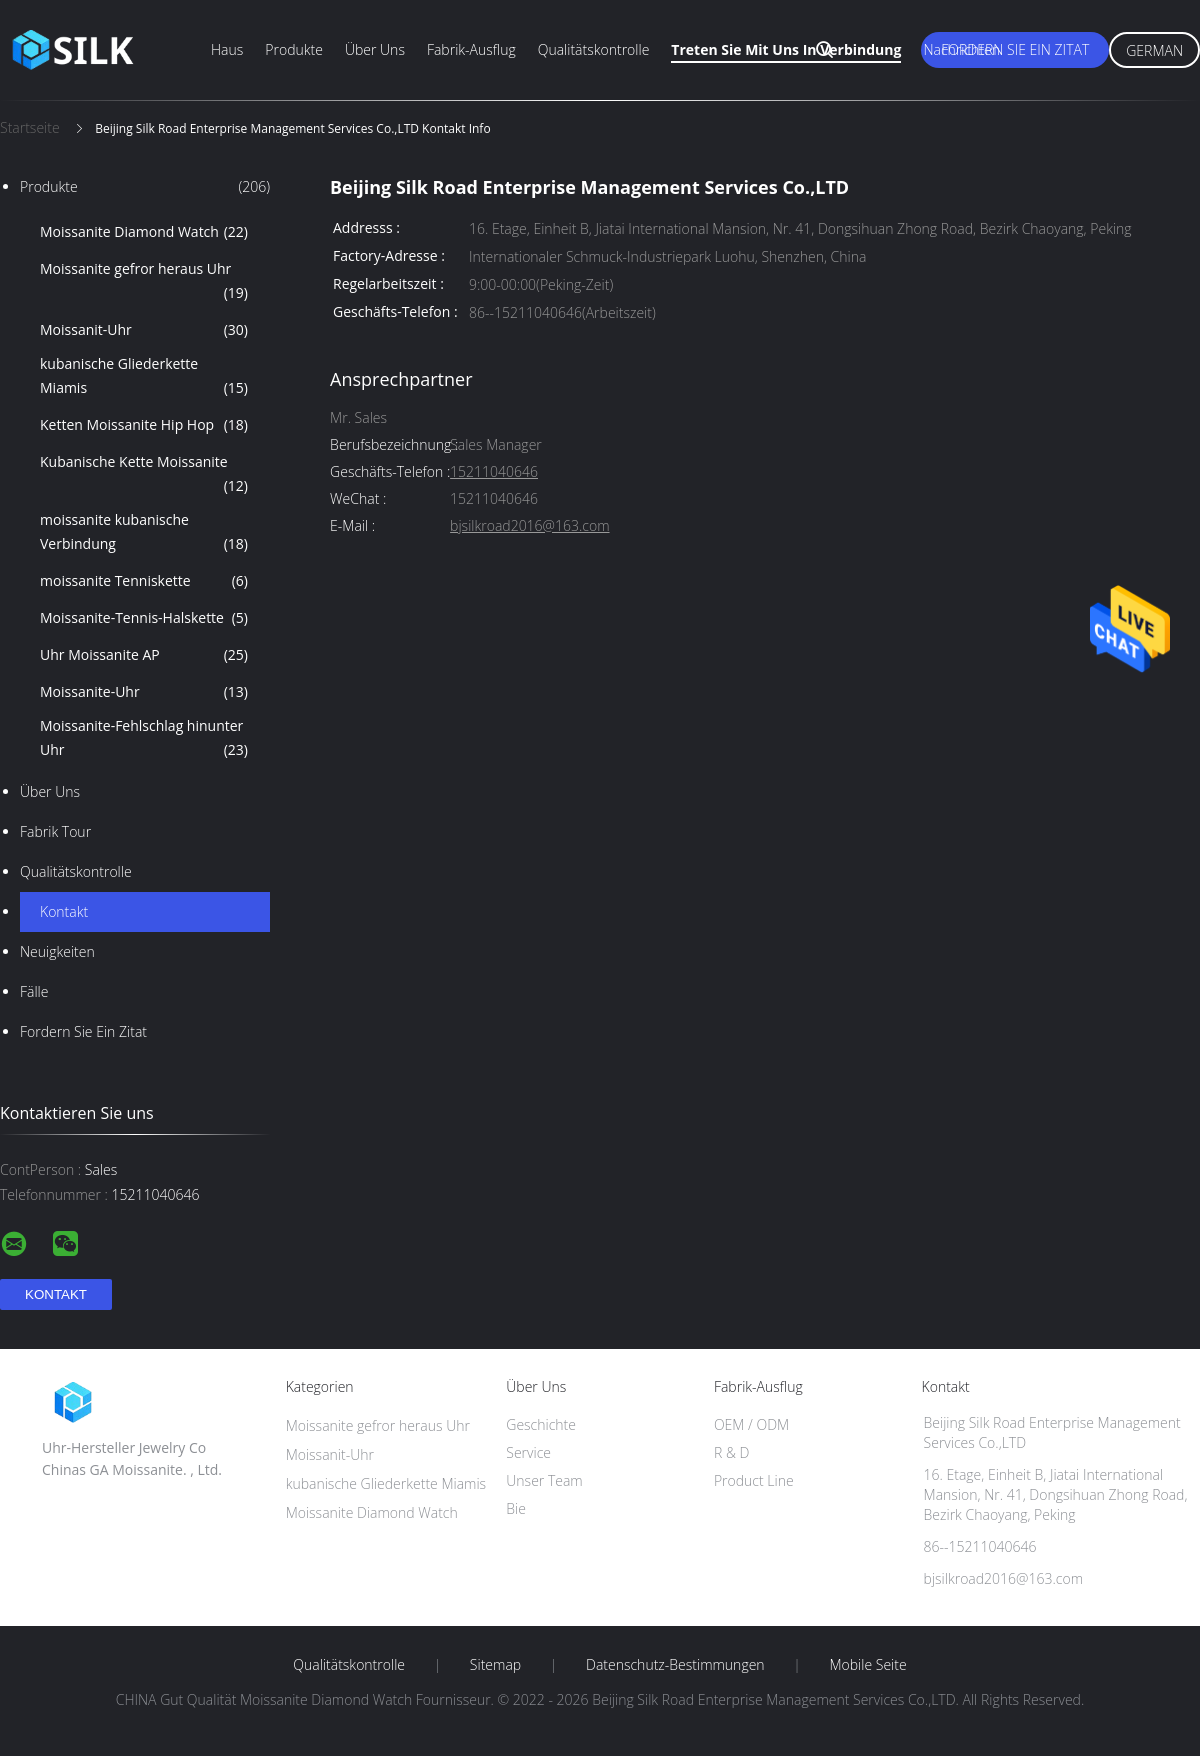  What do you see at coordinates (144, 655) in the screenshot?
I see `Uhr Moissanite AP` at bounding box center [144, 655].